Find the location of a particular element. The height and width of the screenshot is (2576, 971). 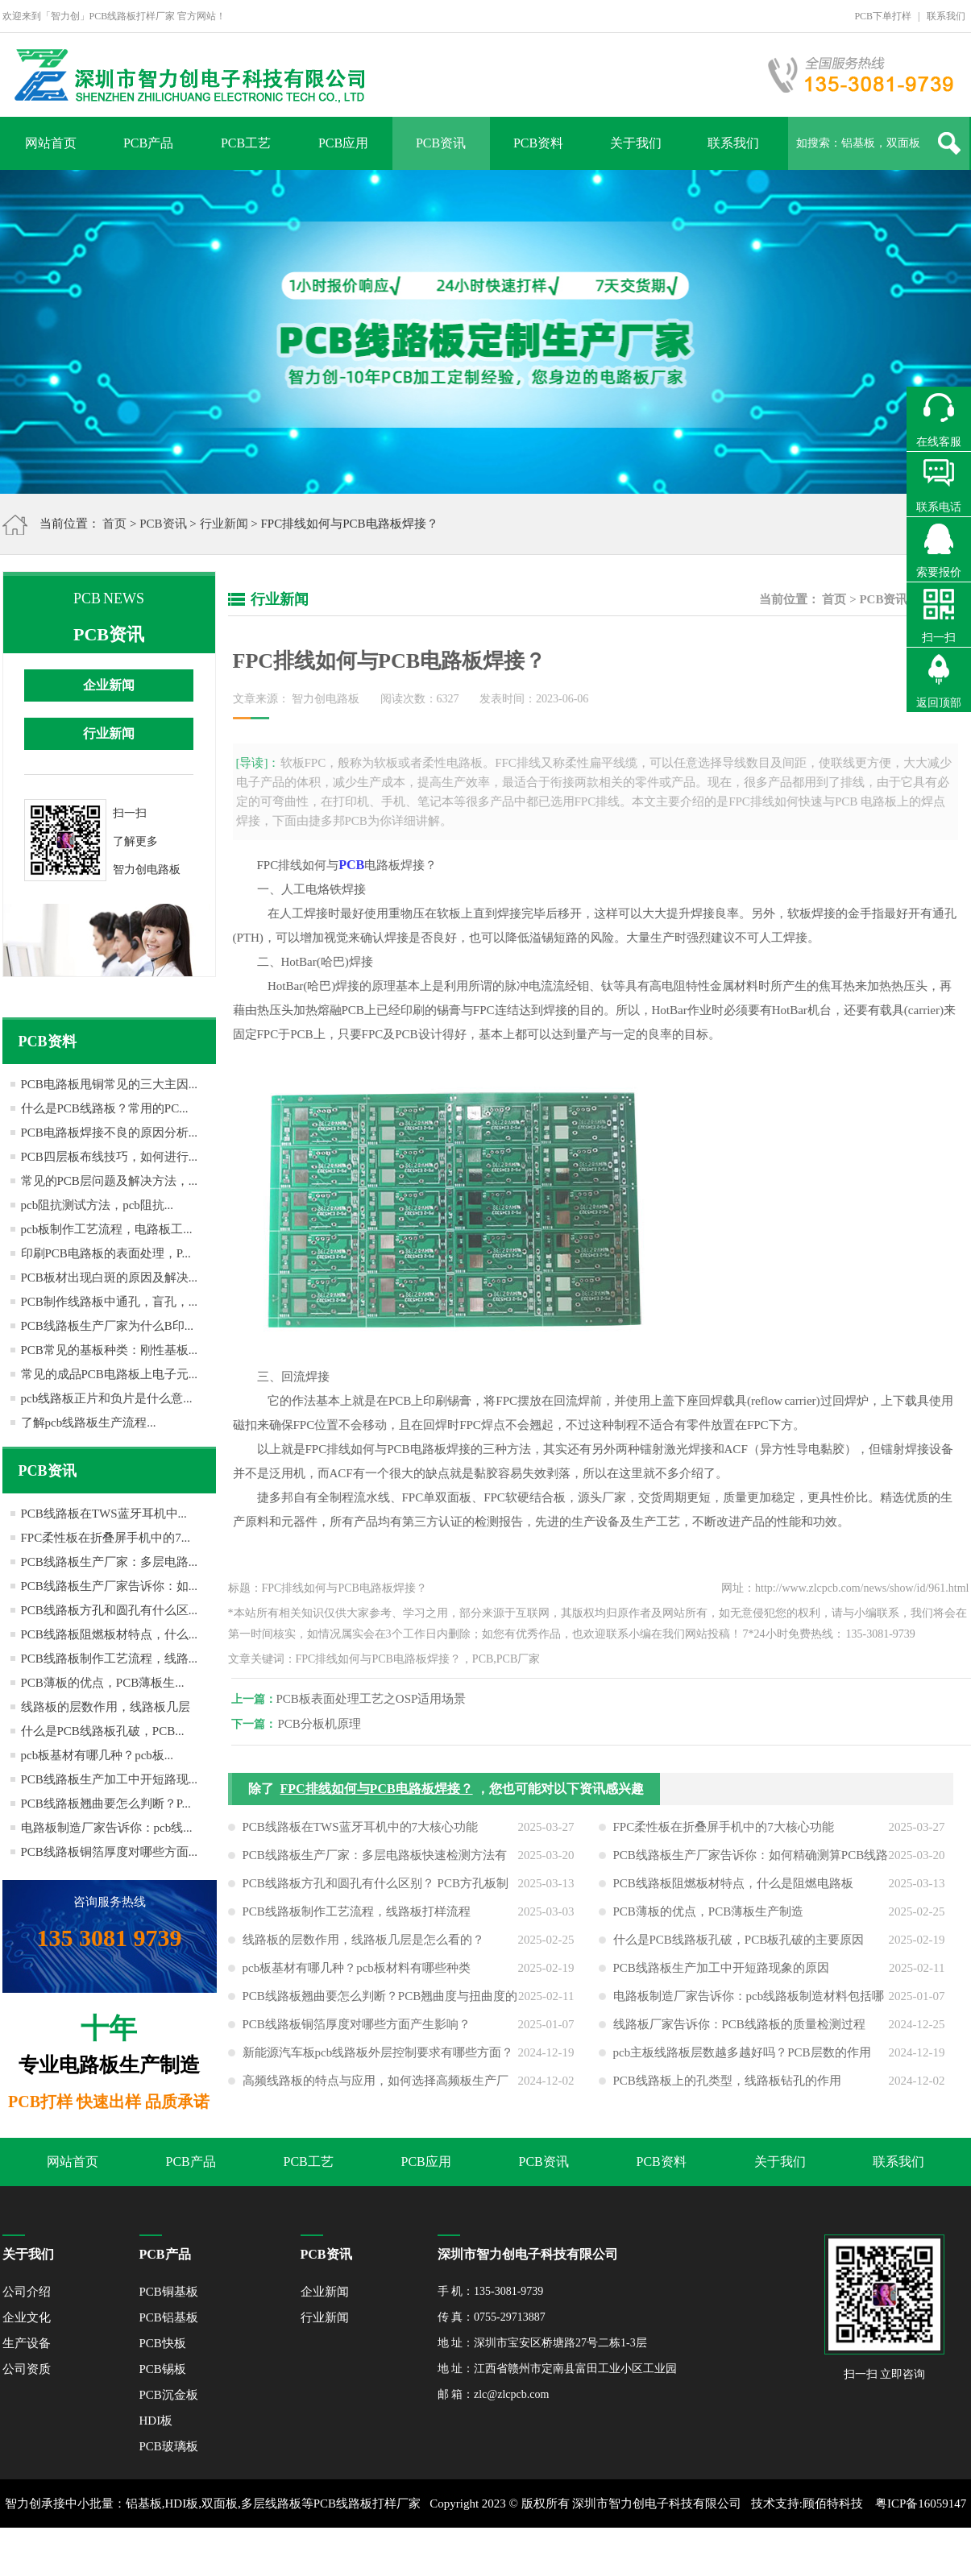

什么是PCB线路板孔破，PCB... is located at coordinates (103, 1731).